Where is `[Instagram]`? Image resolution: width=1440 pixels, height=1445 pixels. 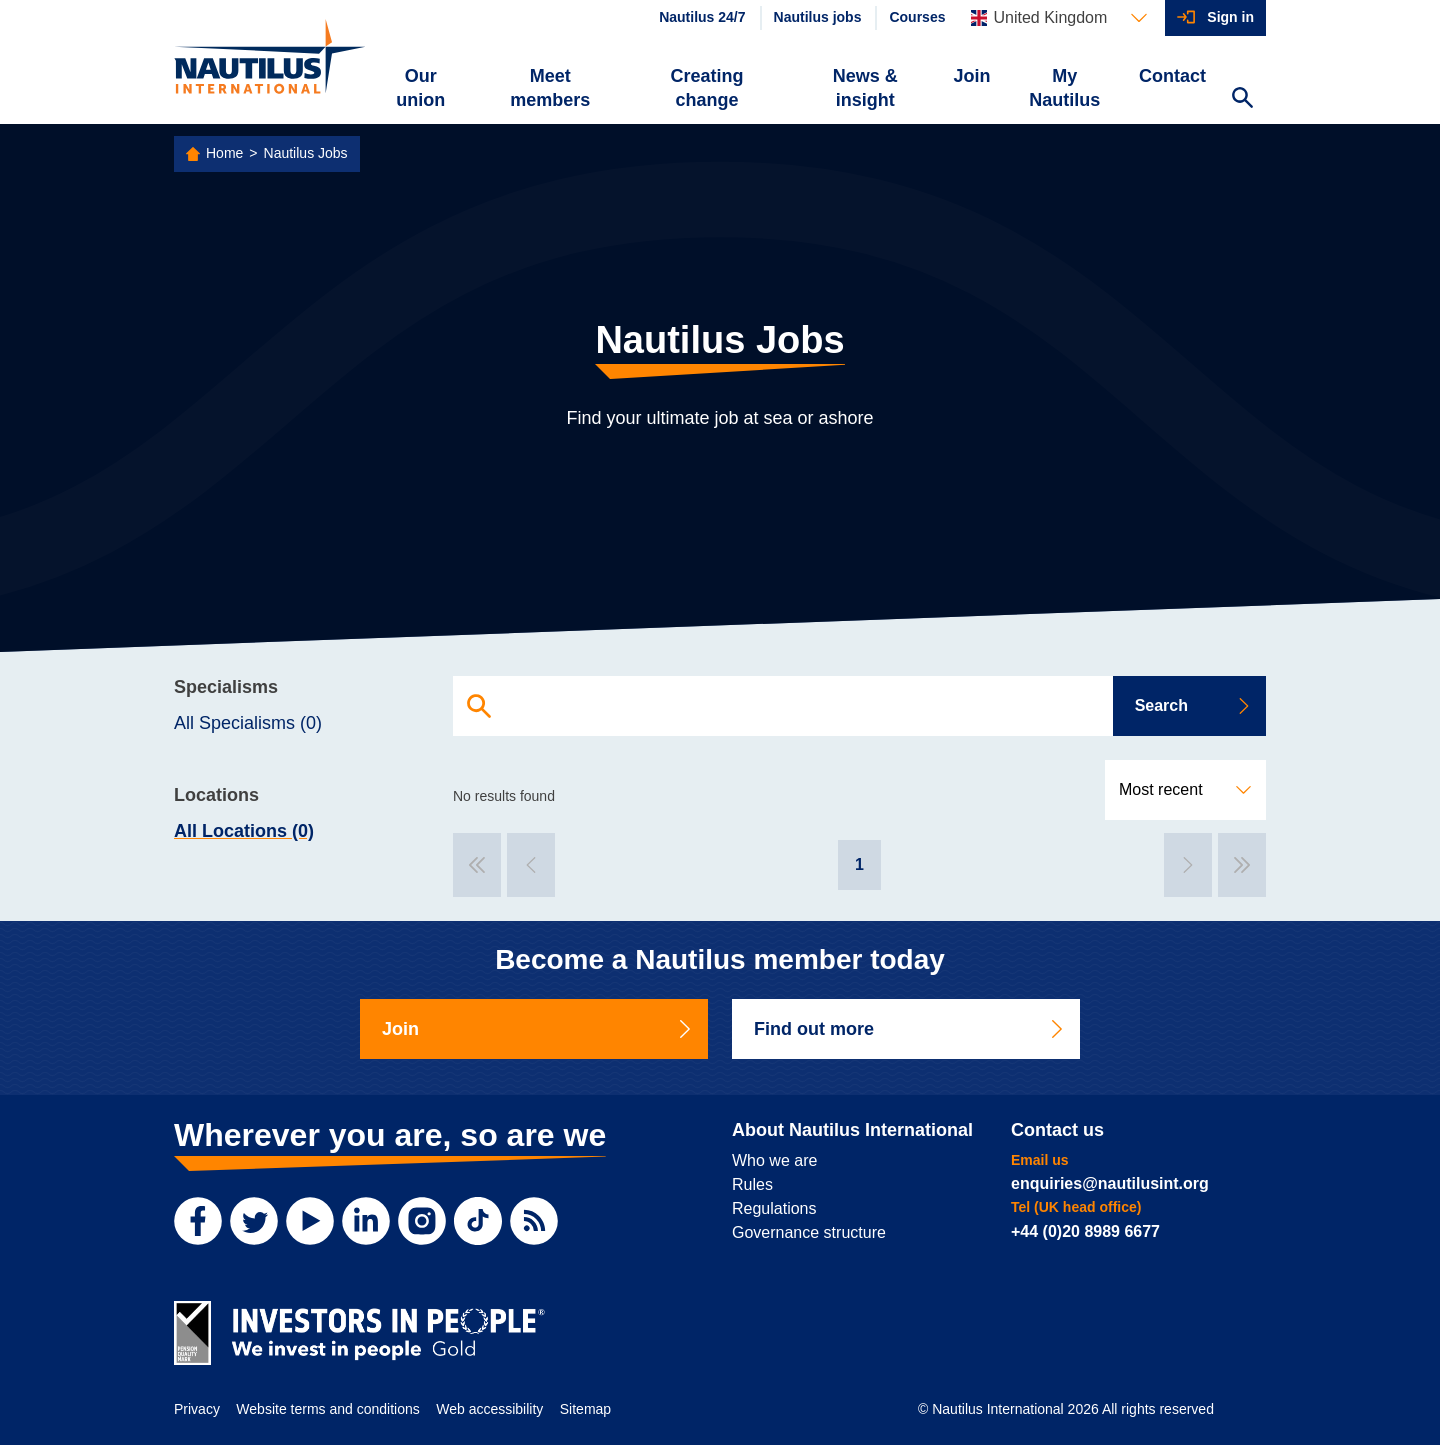
[Instagram] is located at coordinates (422, 1221).